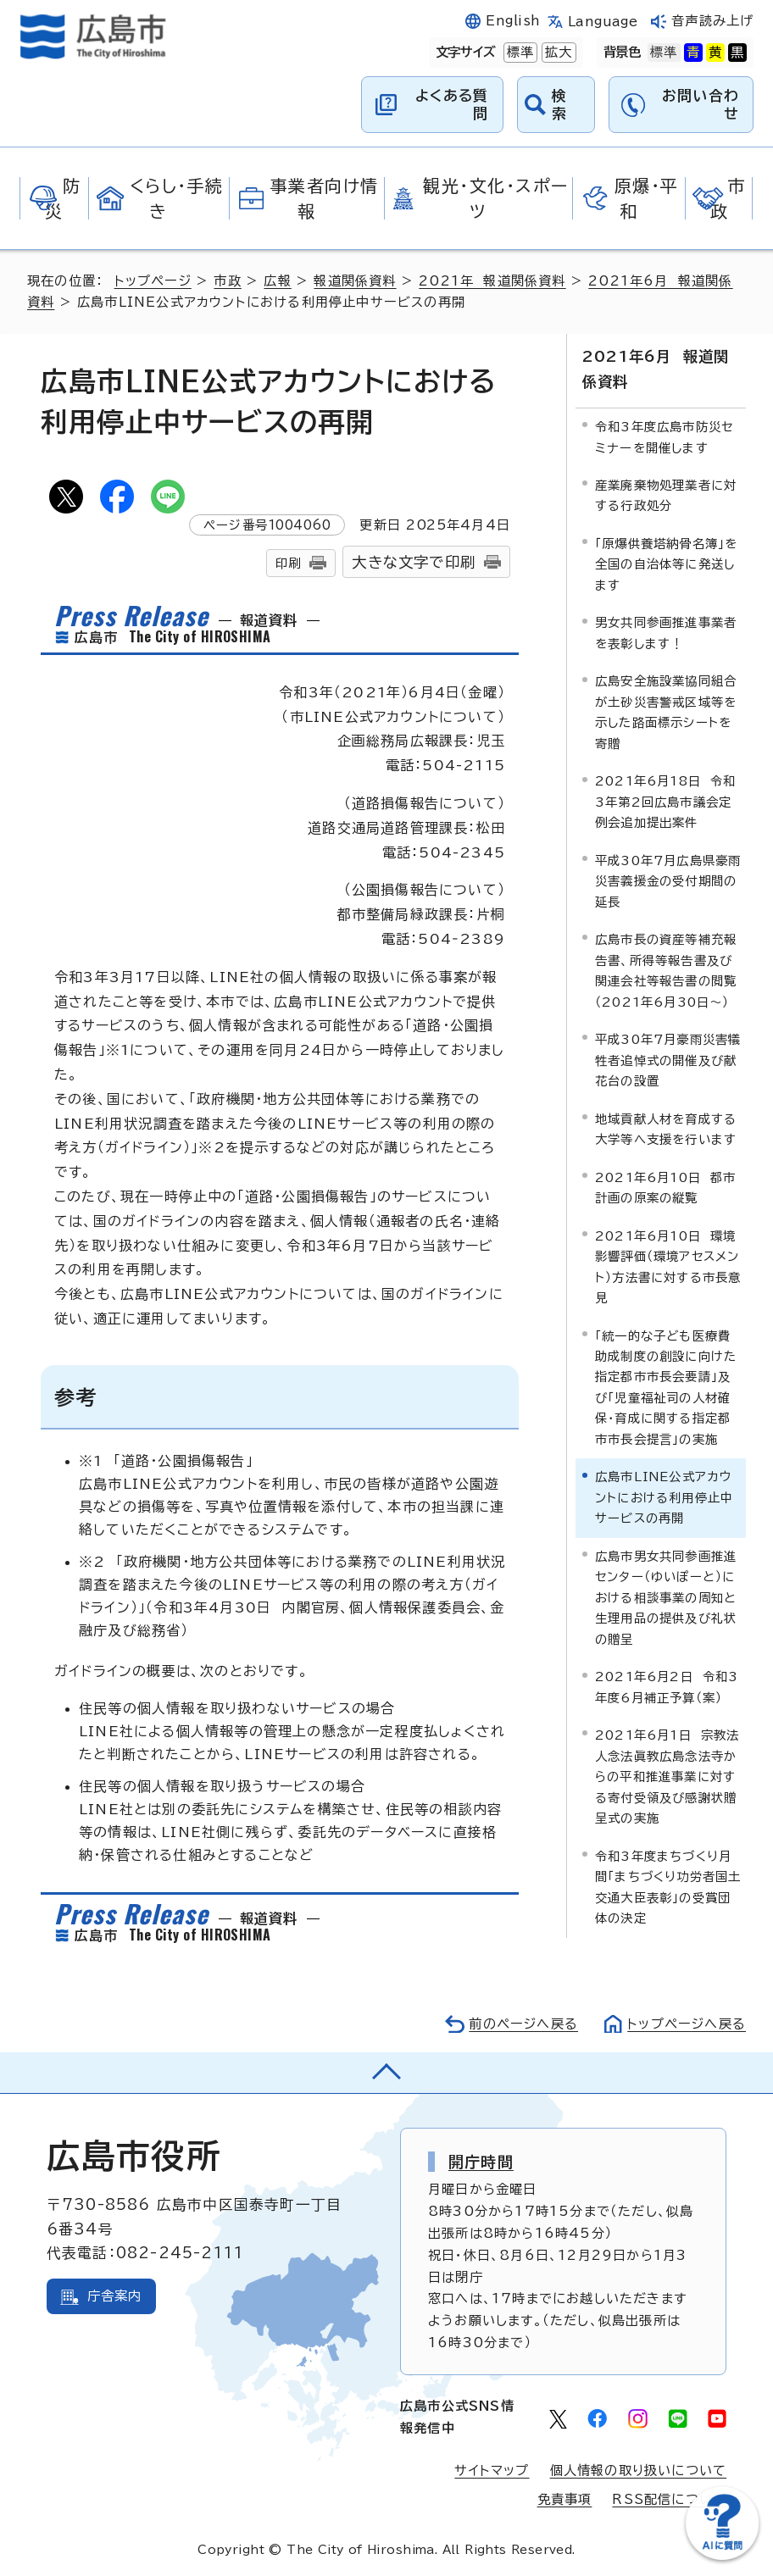 Image resolution: width=773 pixels, height=2576 pixels. Describe the element at coordinates (557, 52) in the screenshot. I see `拡大` at that location.